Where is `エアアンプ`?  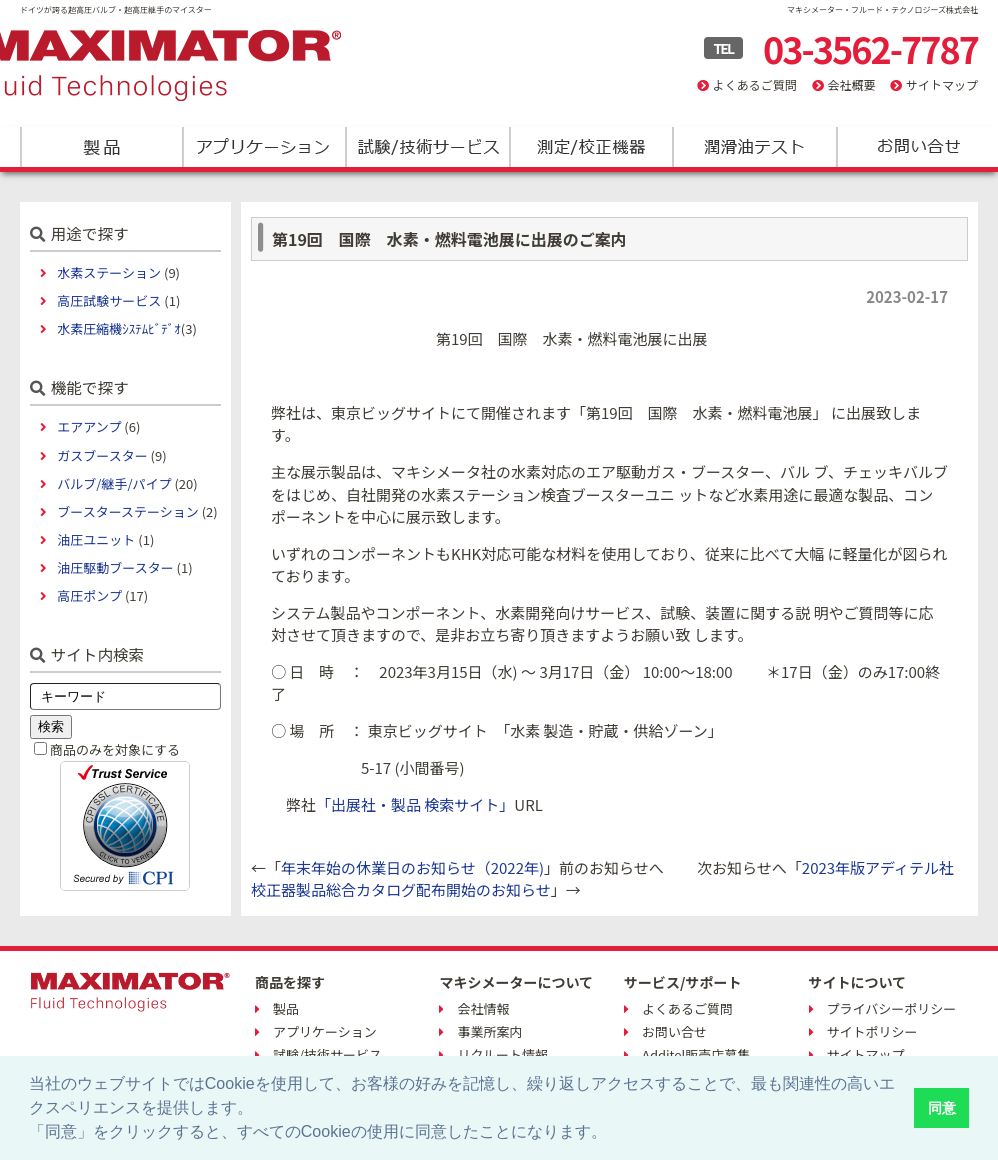 エアアンプ is located at coordinates (89, 426).